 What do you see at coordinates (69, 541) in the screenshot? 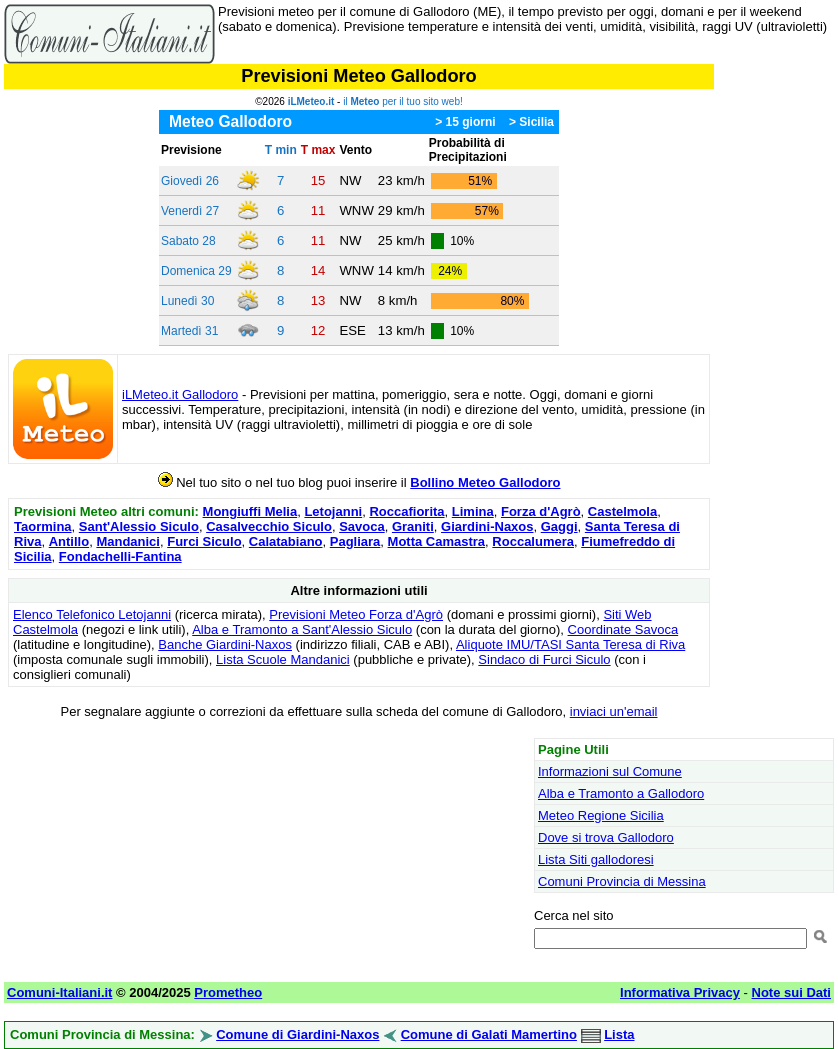
I see `Antillo` at bounding box center [69, 541].